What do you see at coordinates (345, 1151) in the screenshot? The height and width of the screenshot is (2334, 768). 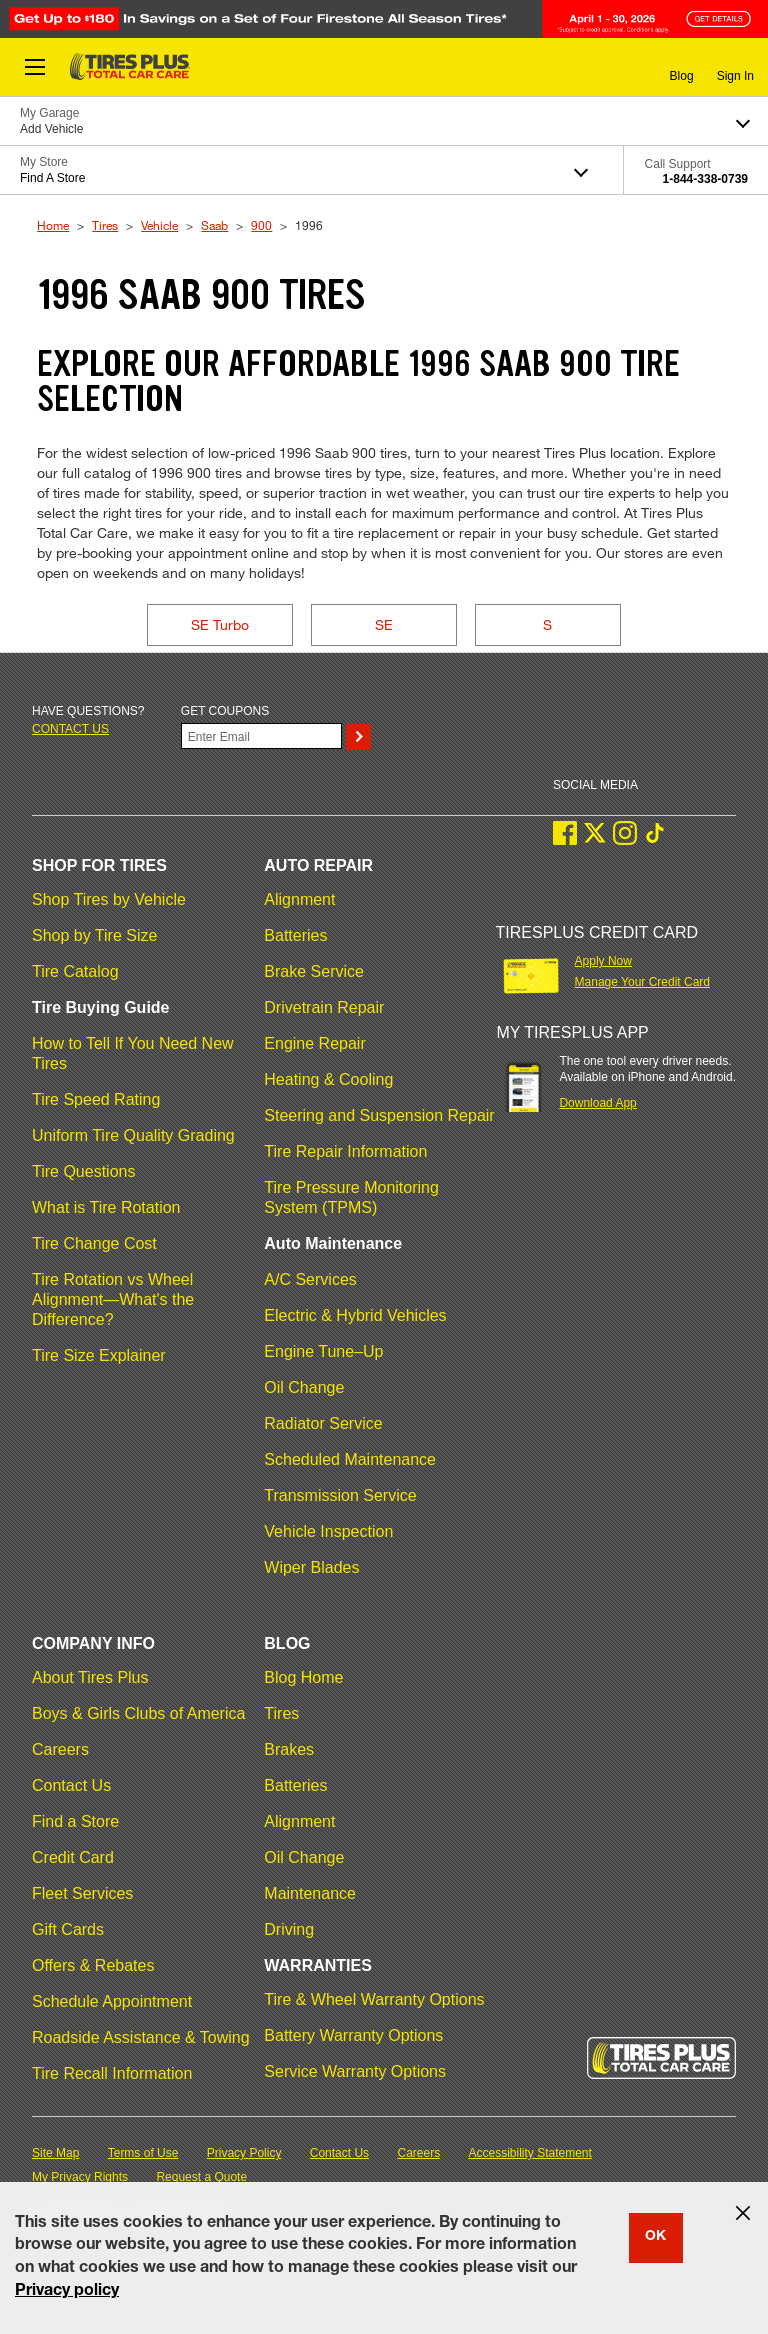 I see `Tire Repair Information` at bounding box center [345, 1151].